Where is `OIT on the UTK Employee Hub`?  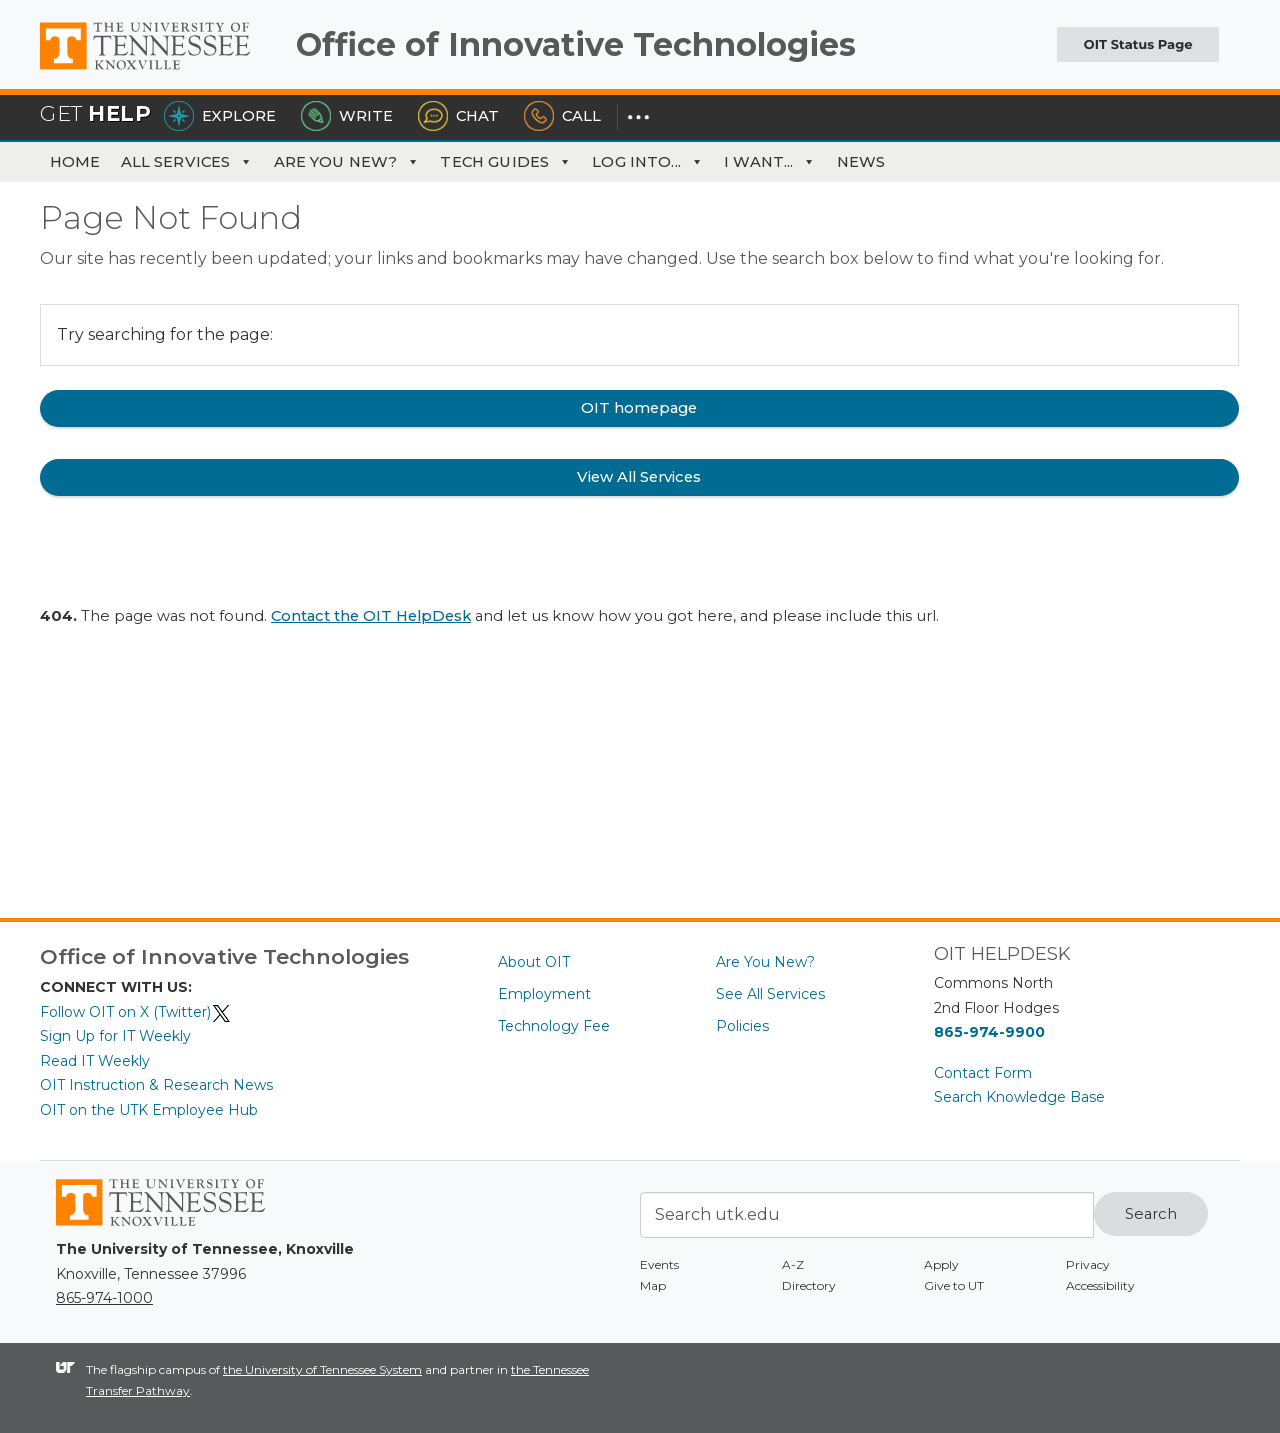
OIT on the UTK Employee Hub is located at coordinates (149, 1110).